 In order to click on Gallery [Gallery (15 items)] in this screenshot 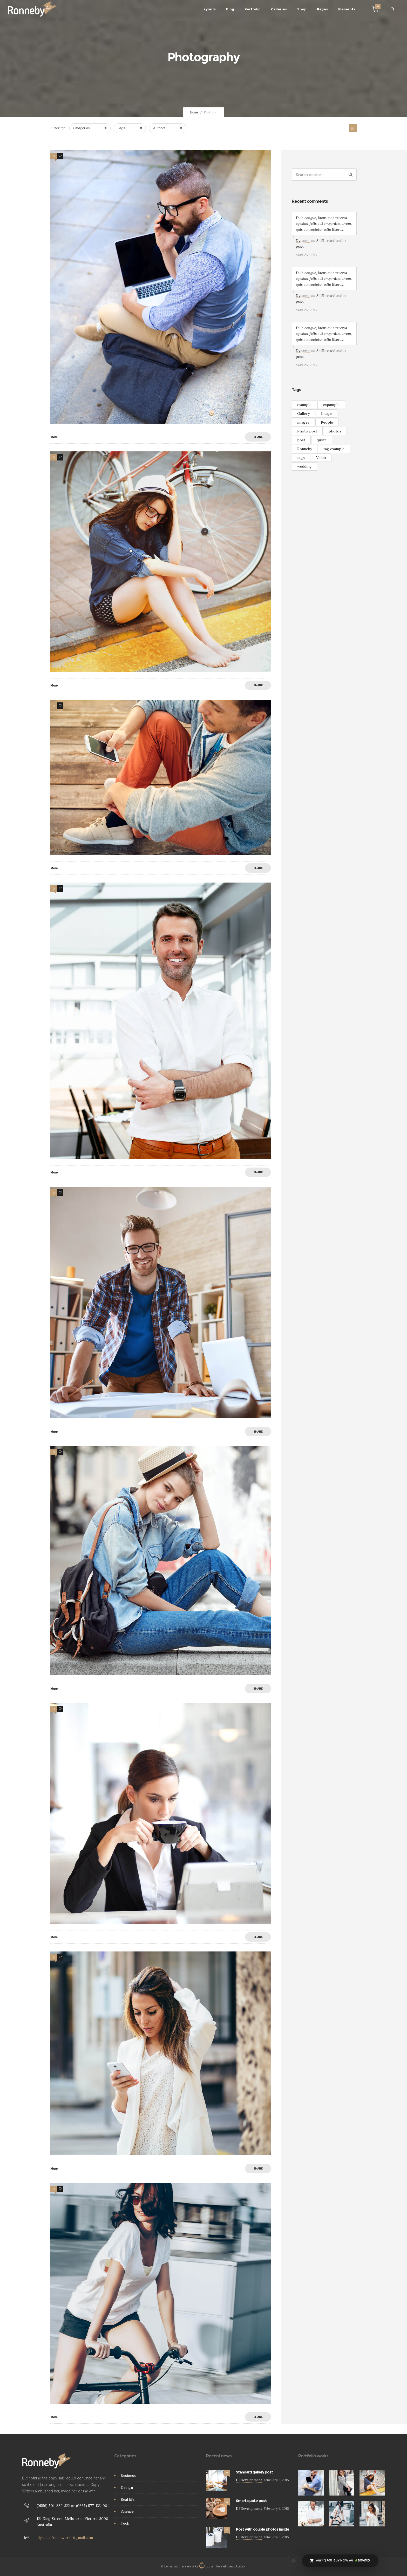, I will do `click(303, 413)`.